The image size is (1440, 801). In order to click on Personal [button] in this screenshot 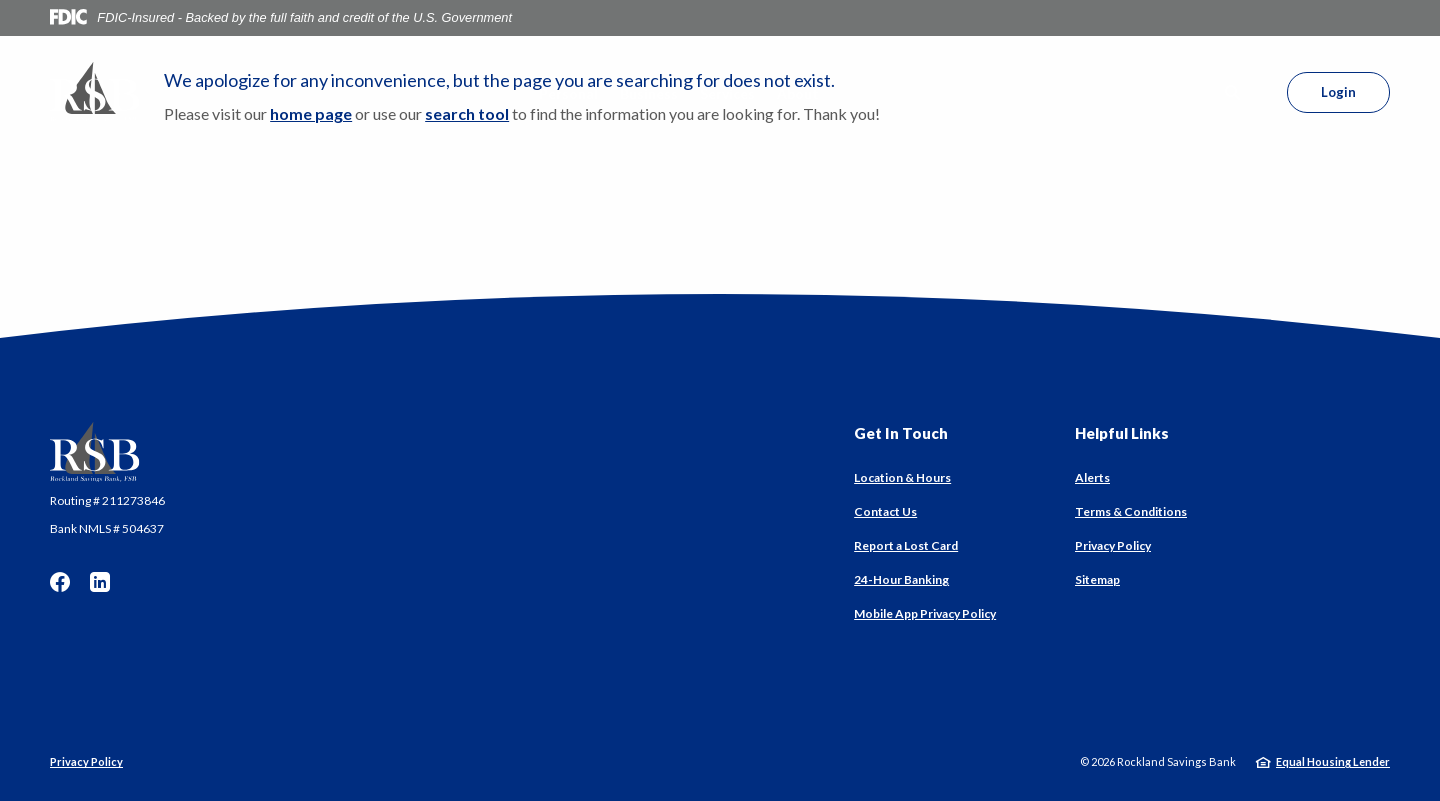, I will do `click(568, 93)`.